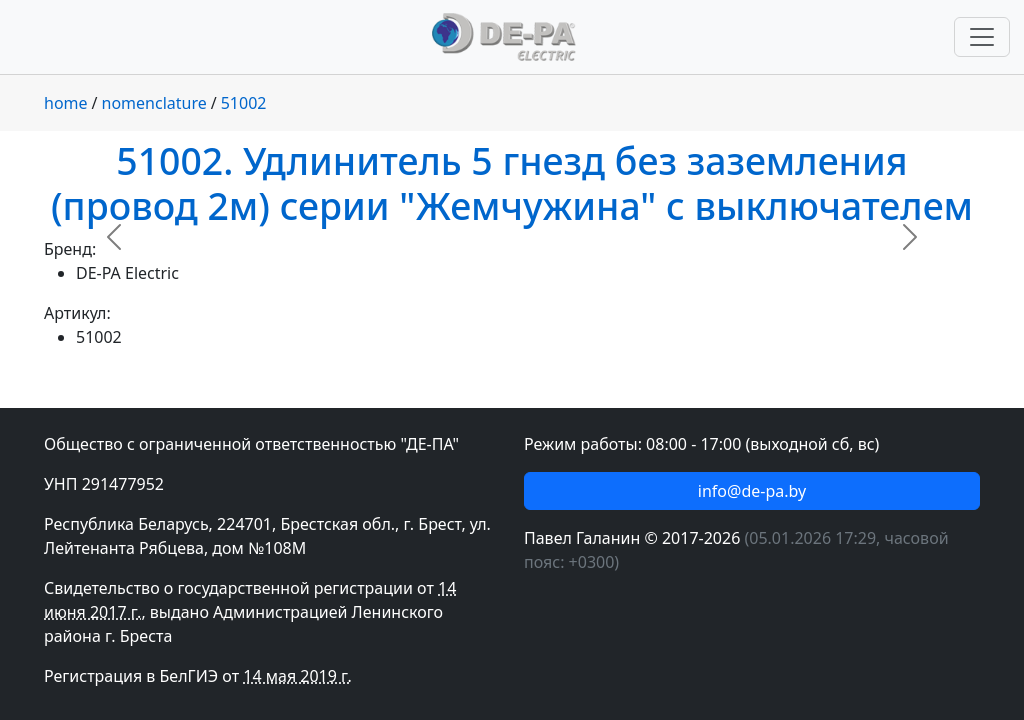 Image resolution: width=1024 pixels, height=720 pixels. Describe the element at coordinates (752, 491) in the screenshot. I see `info@de-pa.by` at that location.